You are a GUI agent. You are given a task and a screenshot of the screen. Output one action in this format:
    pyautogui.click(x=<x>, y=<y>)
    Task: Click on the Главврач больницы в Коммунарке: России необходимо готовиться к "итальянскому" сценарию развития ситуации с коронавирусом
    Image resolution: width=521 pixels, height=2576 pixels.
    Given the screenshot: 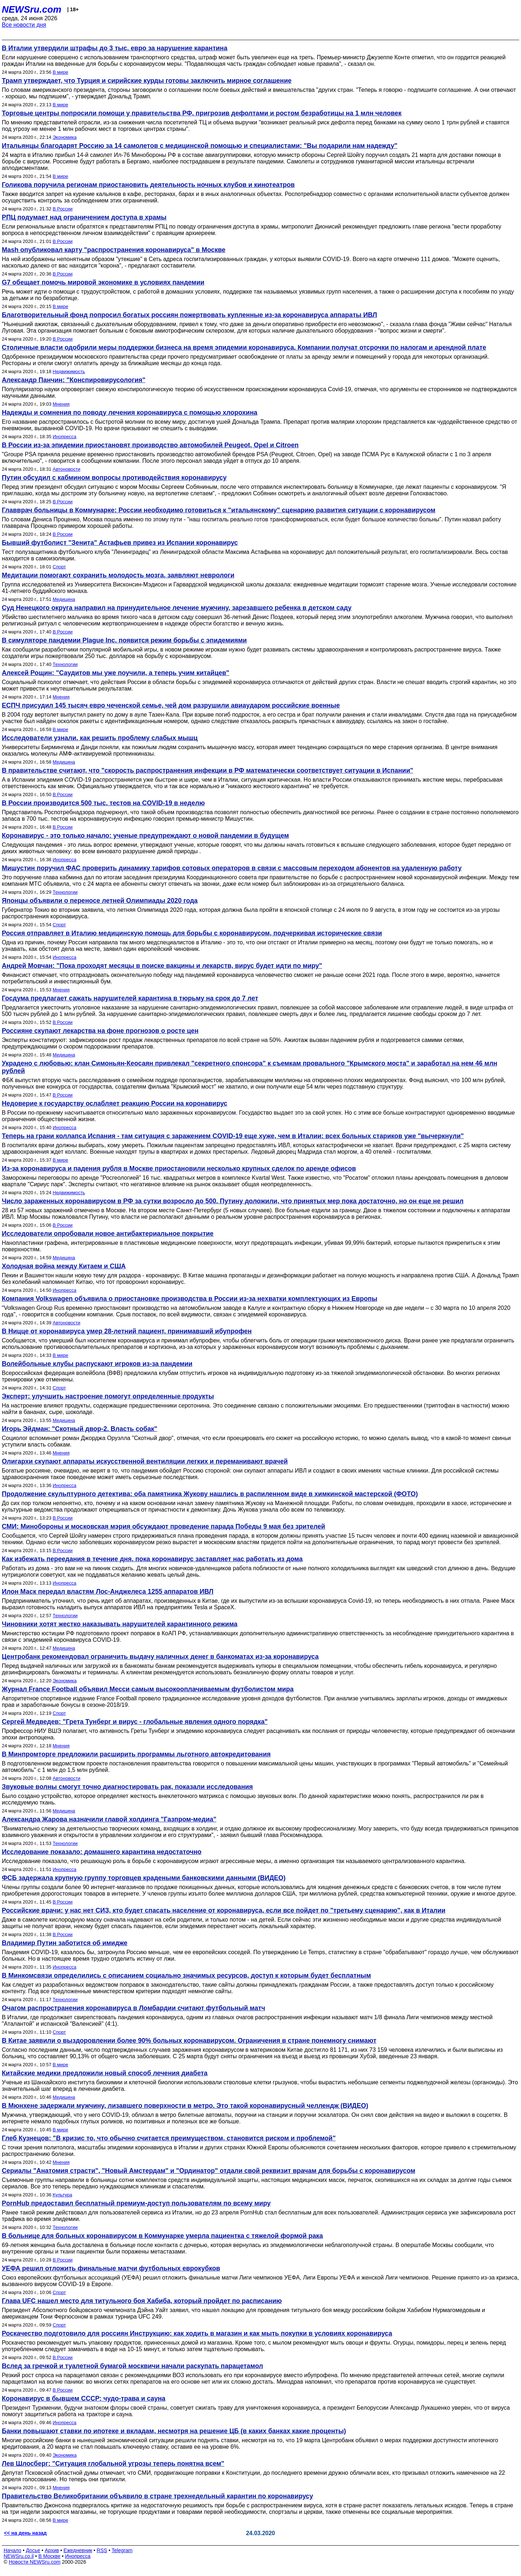 What is the action you would take?
    pyautogui.click(x=218, y=510)
    